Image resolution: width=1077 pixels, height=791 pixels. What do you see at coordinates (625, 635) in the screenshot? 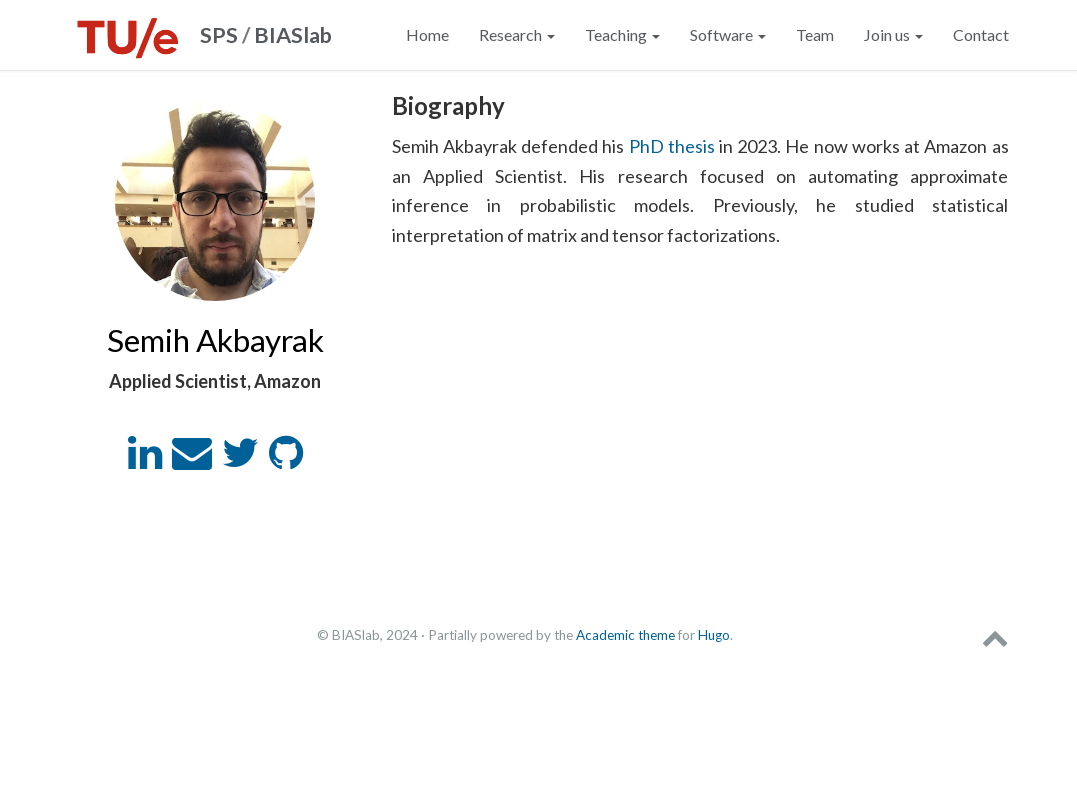
I see `Academic theme` at bounding box center [625, 635].